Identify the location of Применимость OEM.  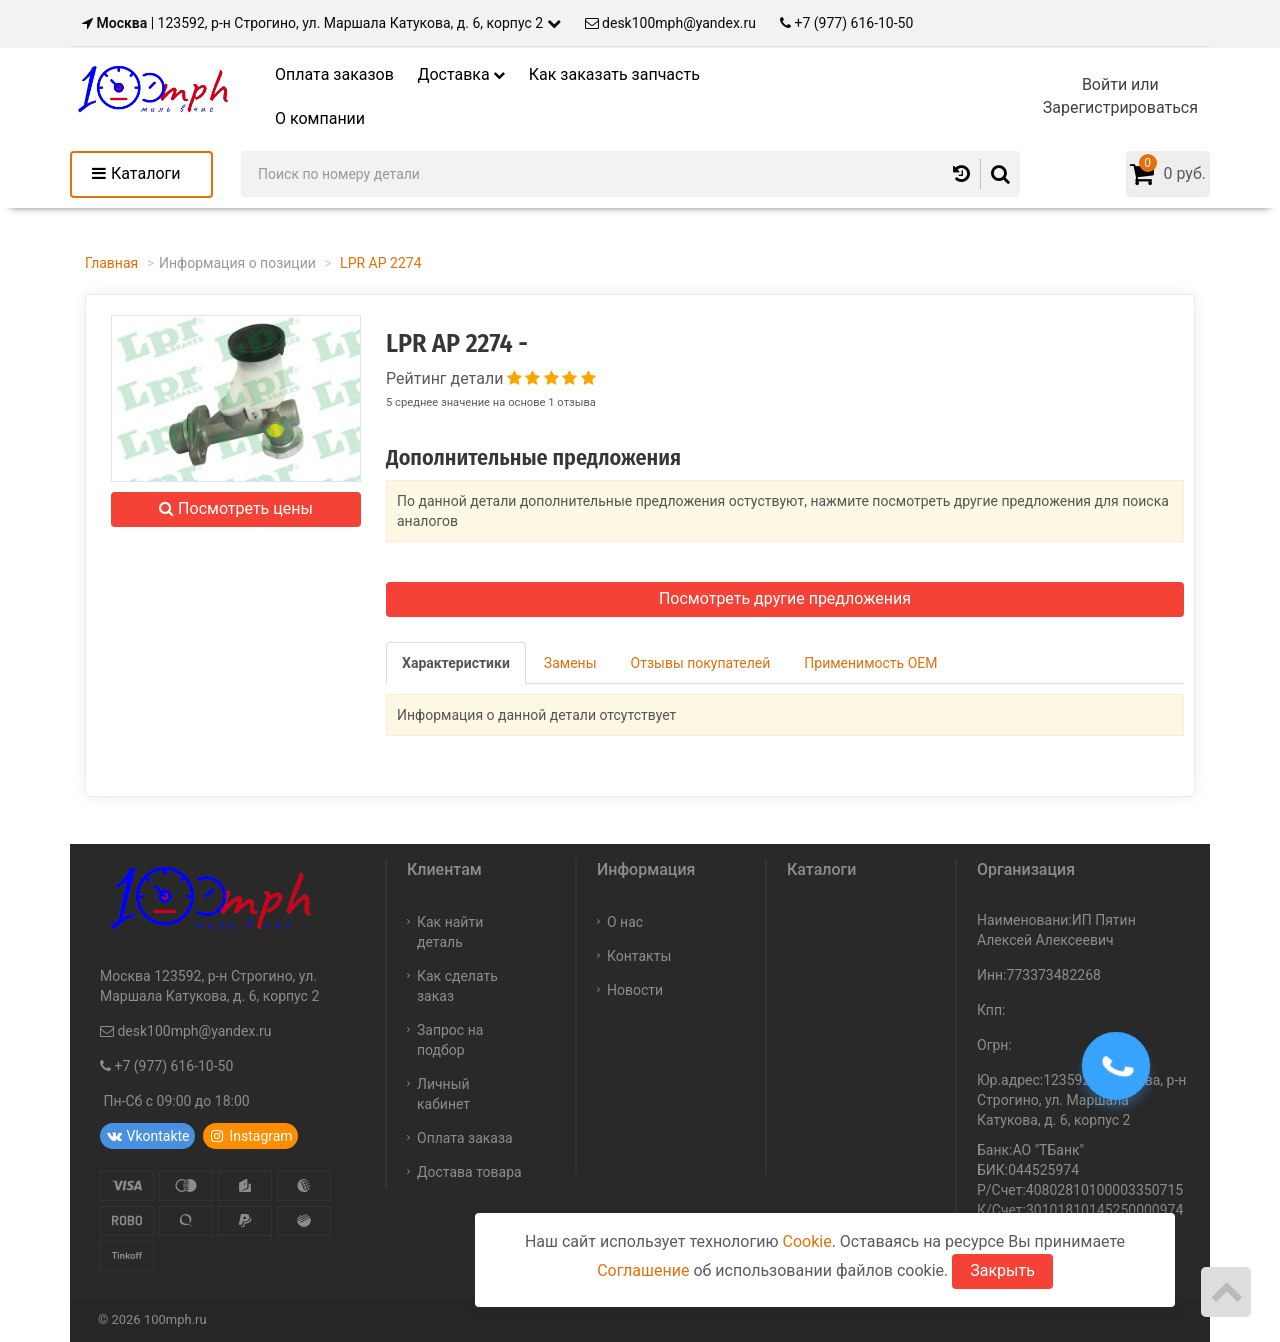
(870, 663).